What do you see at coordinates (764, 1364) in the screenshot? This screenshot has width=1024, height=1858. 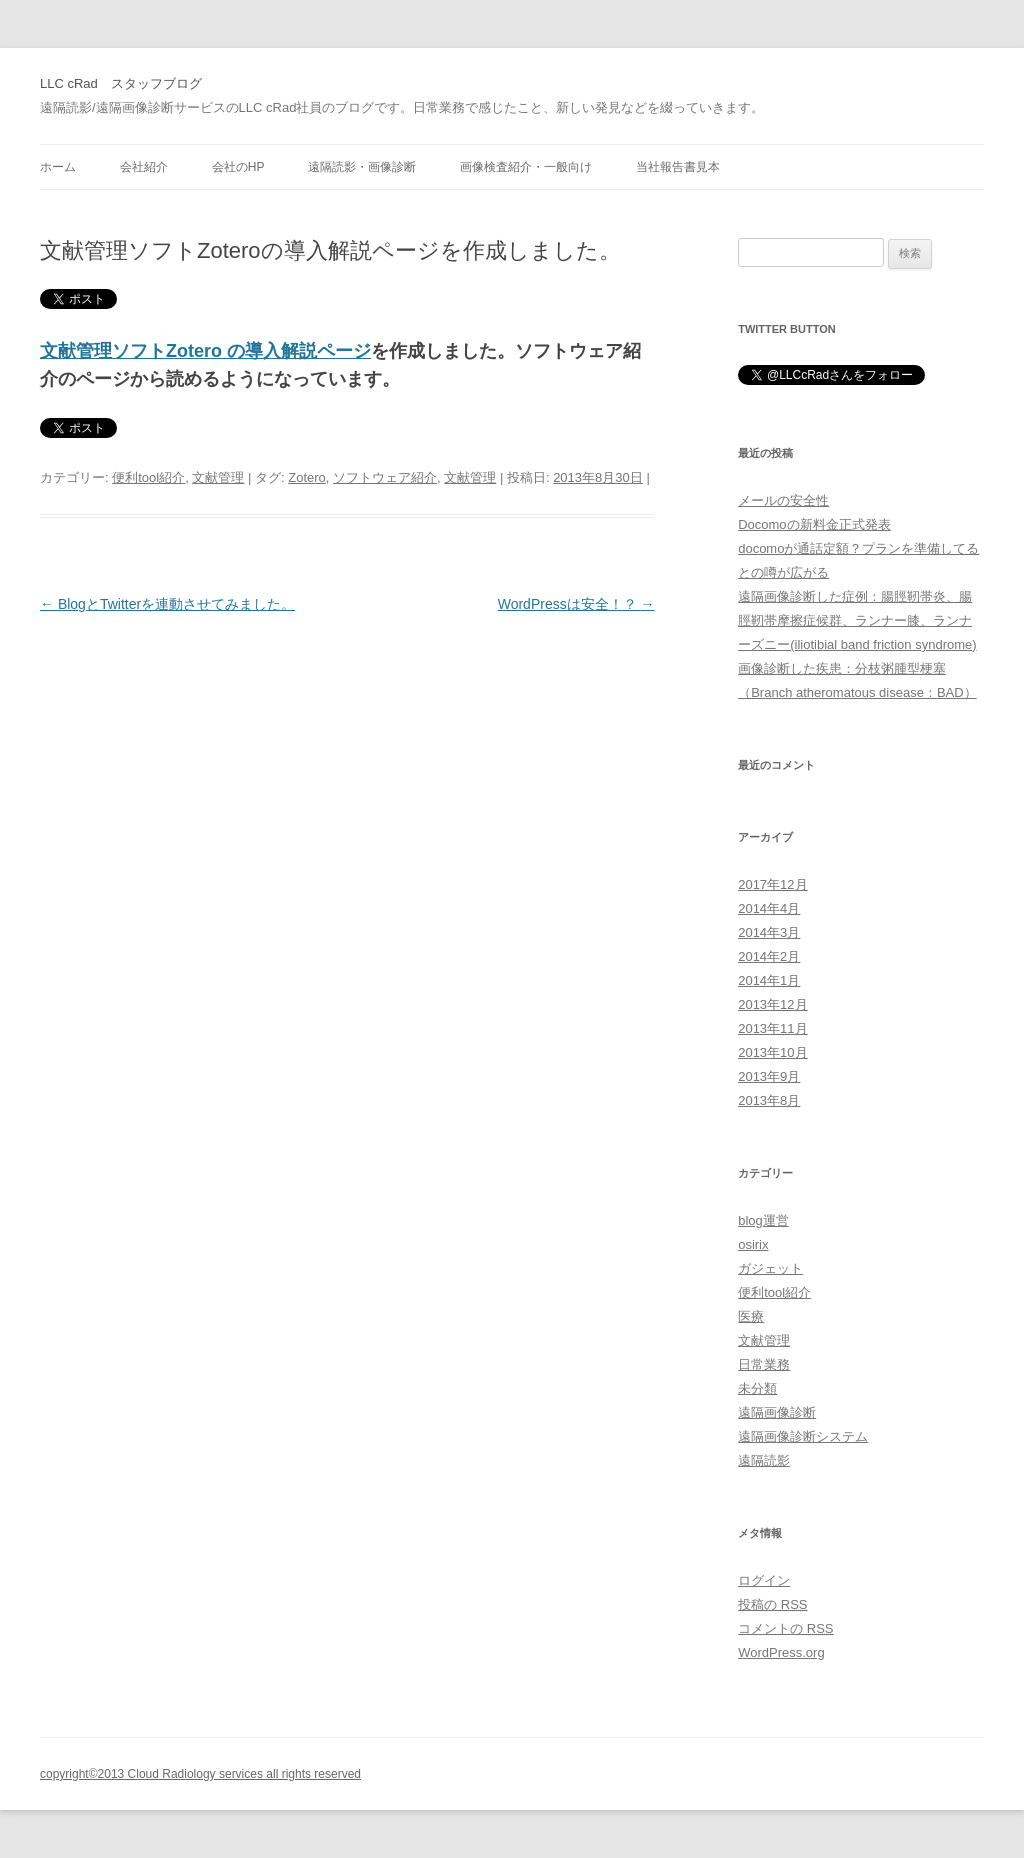 I see `日常業務` at bounding box center [764, 1364].